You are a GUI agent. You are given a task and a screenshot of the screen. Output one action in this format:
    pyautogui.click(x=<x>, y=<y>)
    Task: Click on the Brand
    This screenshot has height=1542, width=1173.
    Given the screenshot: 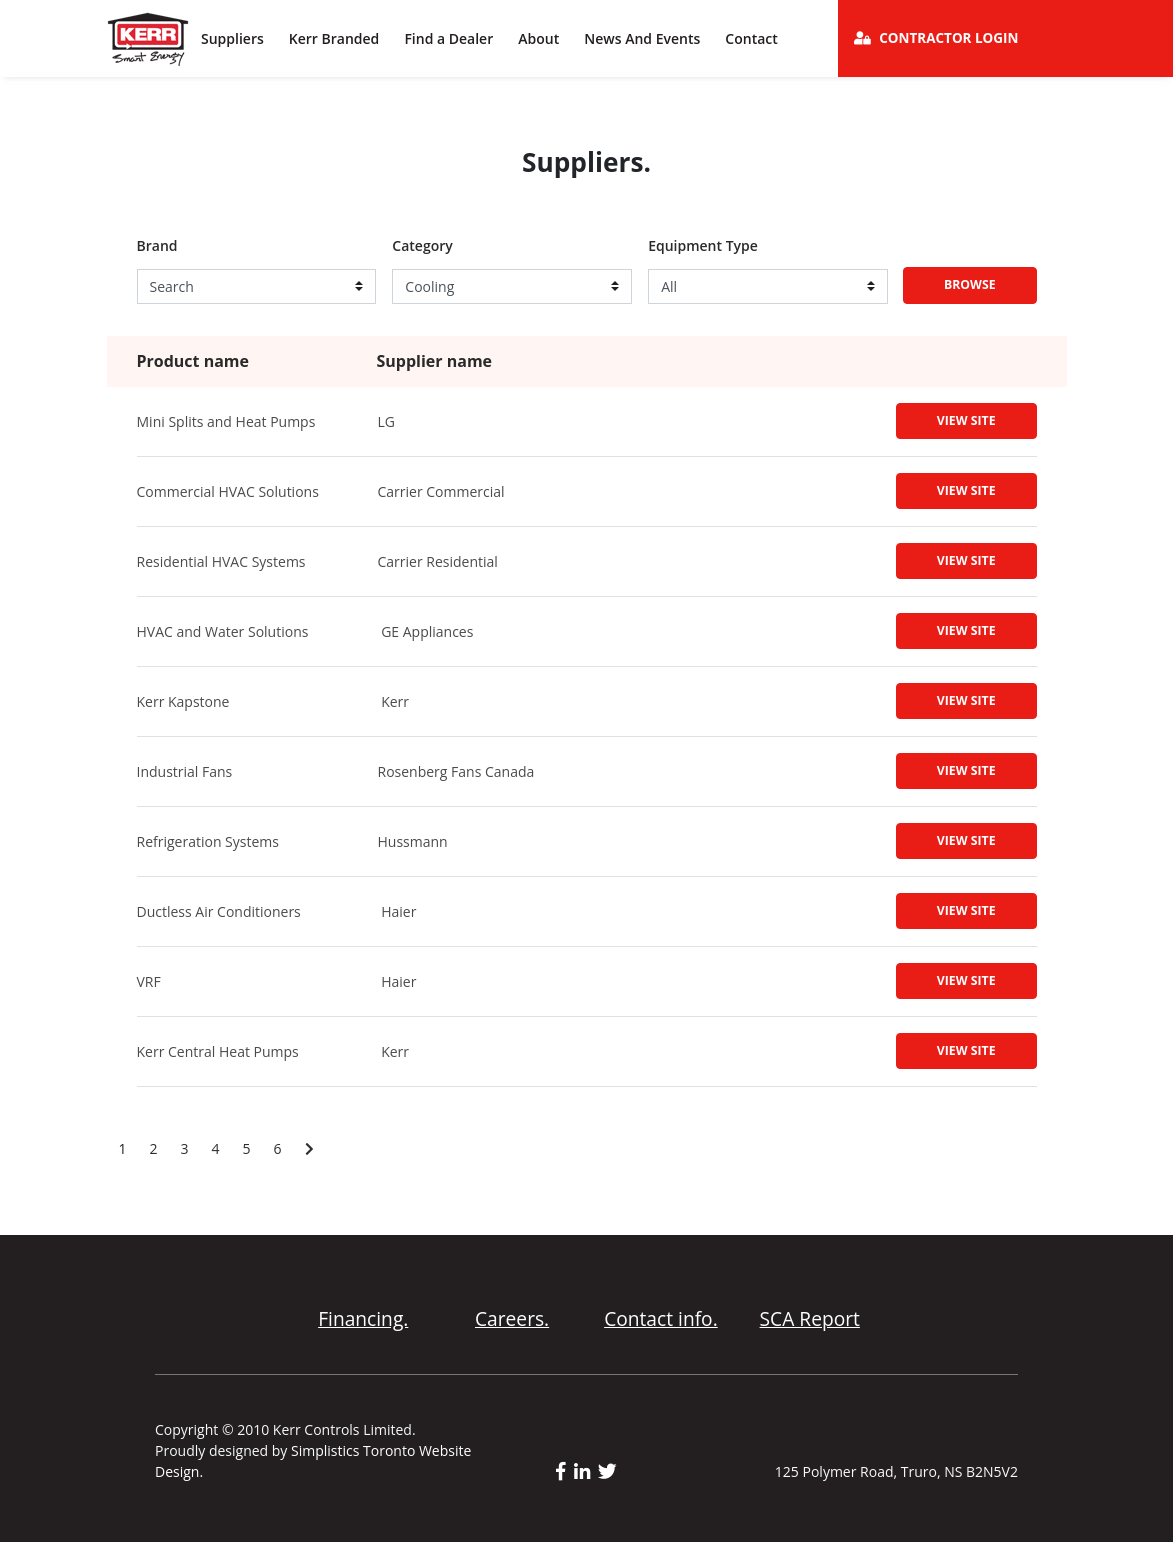 What is the action you would take?
    pyautogui.click(x=157, y=246)
    